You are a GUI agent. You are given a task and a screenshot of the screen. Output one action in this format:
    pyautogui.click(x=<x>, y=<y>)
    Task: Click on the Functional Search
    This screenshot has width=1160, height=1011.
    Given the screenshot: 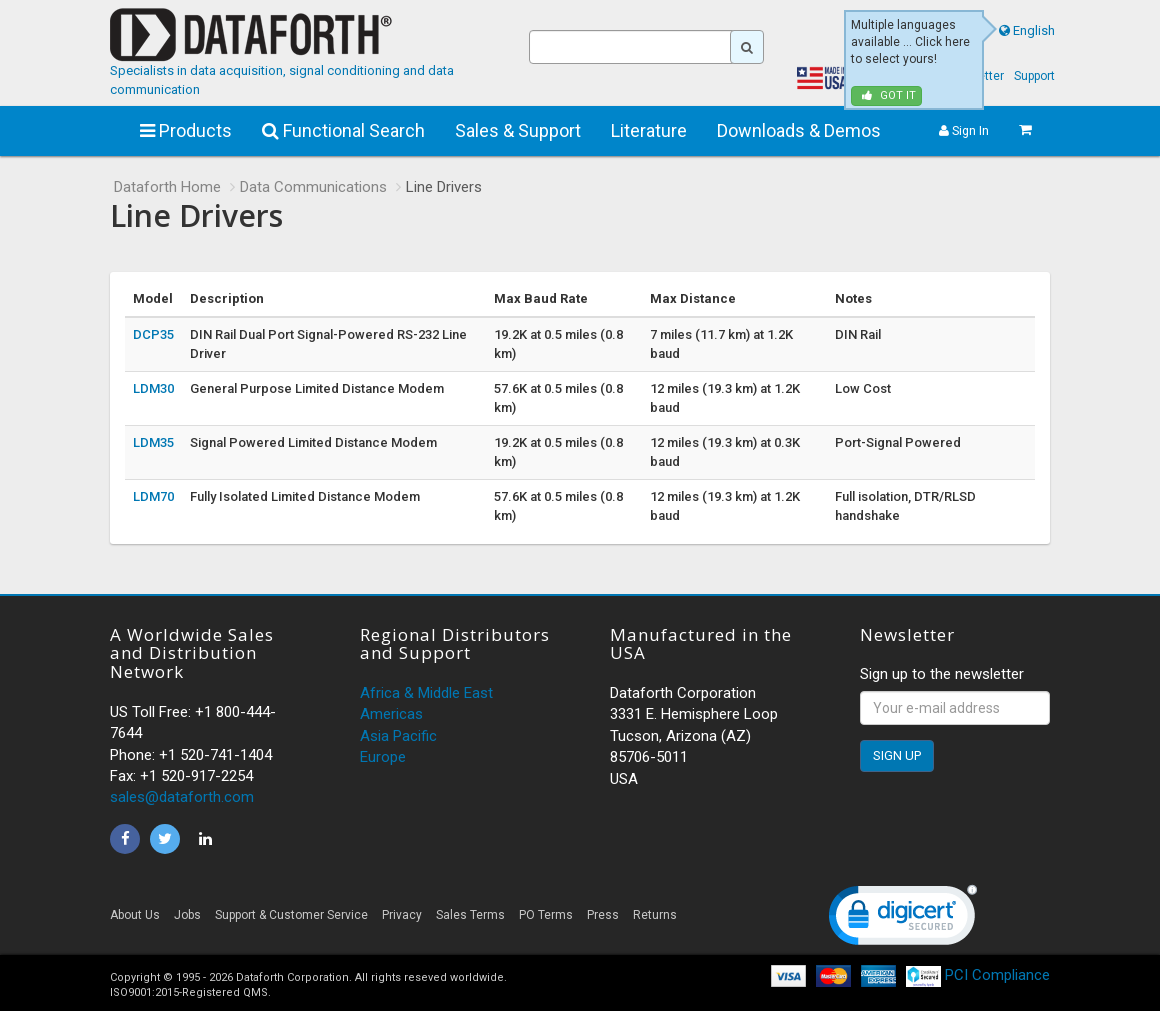 What is the action you would take?
    pyautogui.click(x=343, y=130)
    